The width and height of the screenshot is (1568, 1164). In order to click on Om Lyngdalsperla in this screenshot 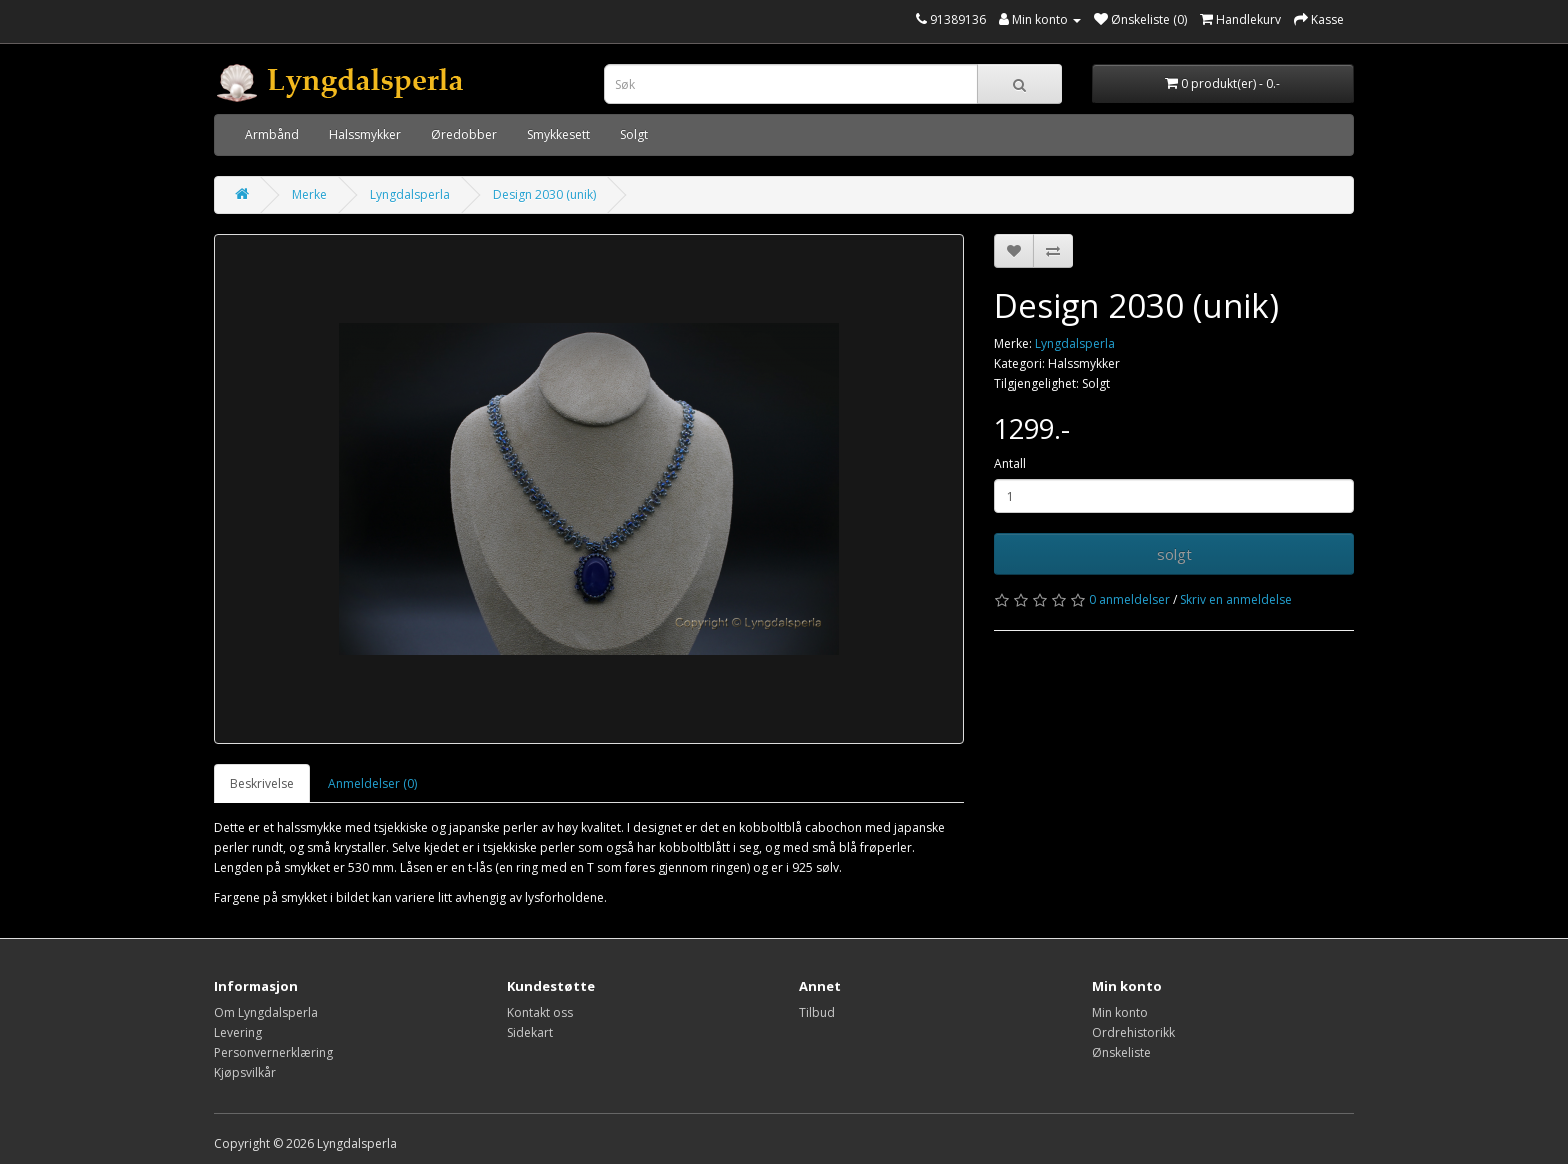, I will do `click(266, 1012)`.